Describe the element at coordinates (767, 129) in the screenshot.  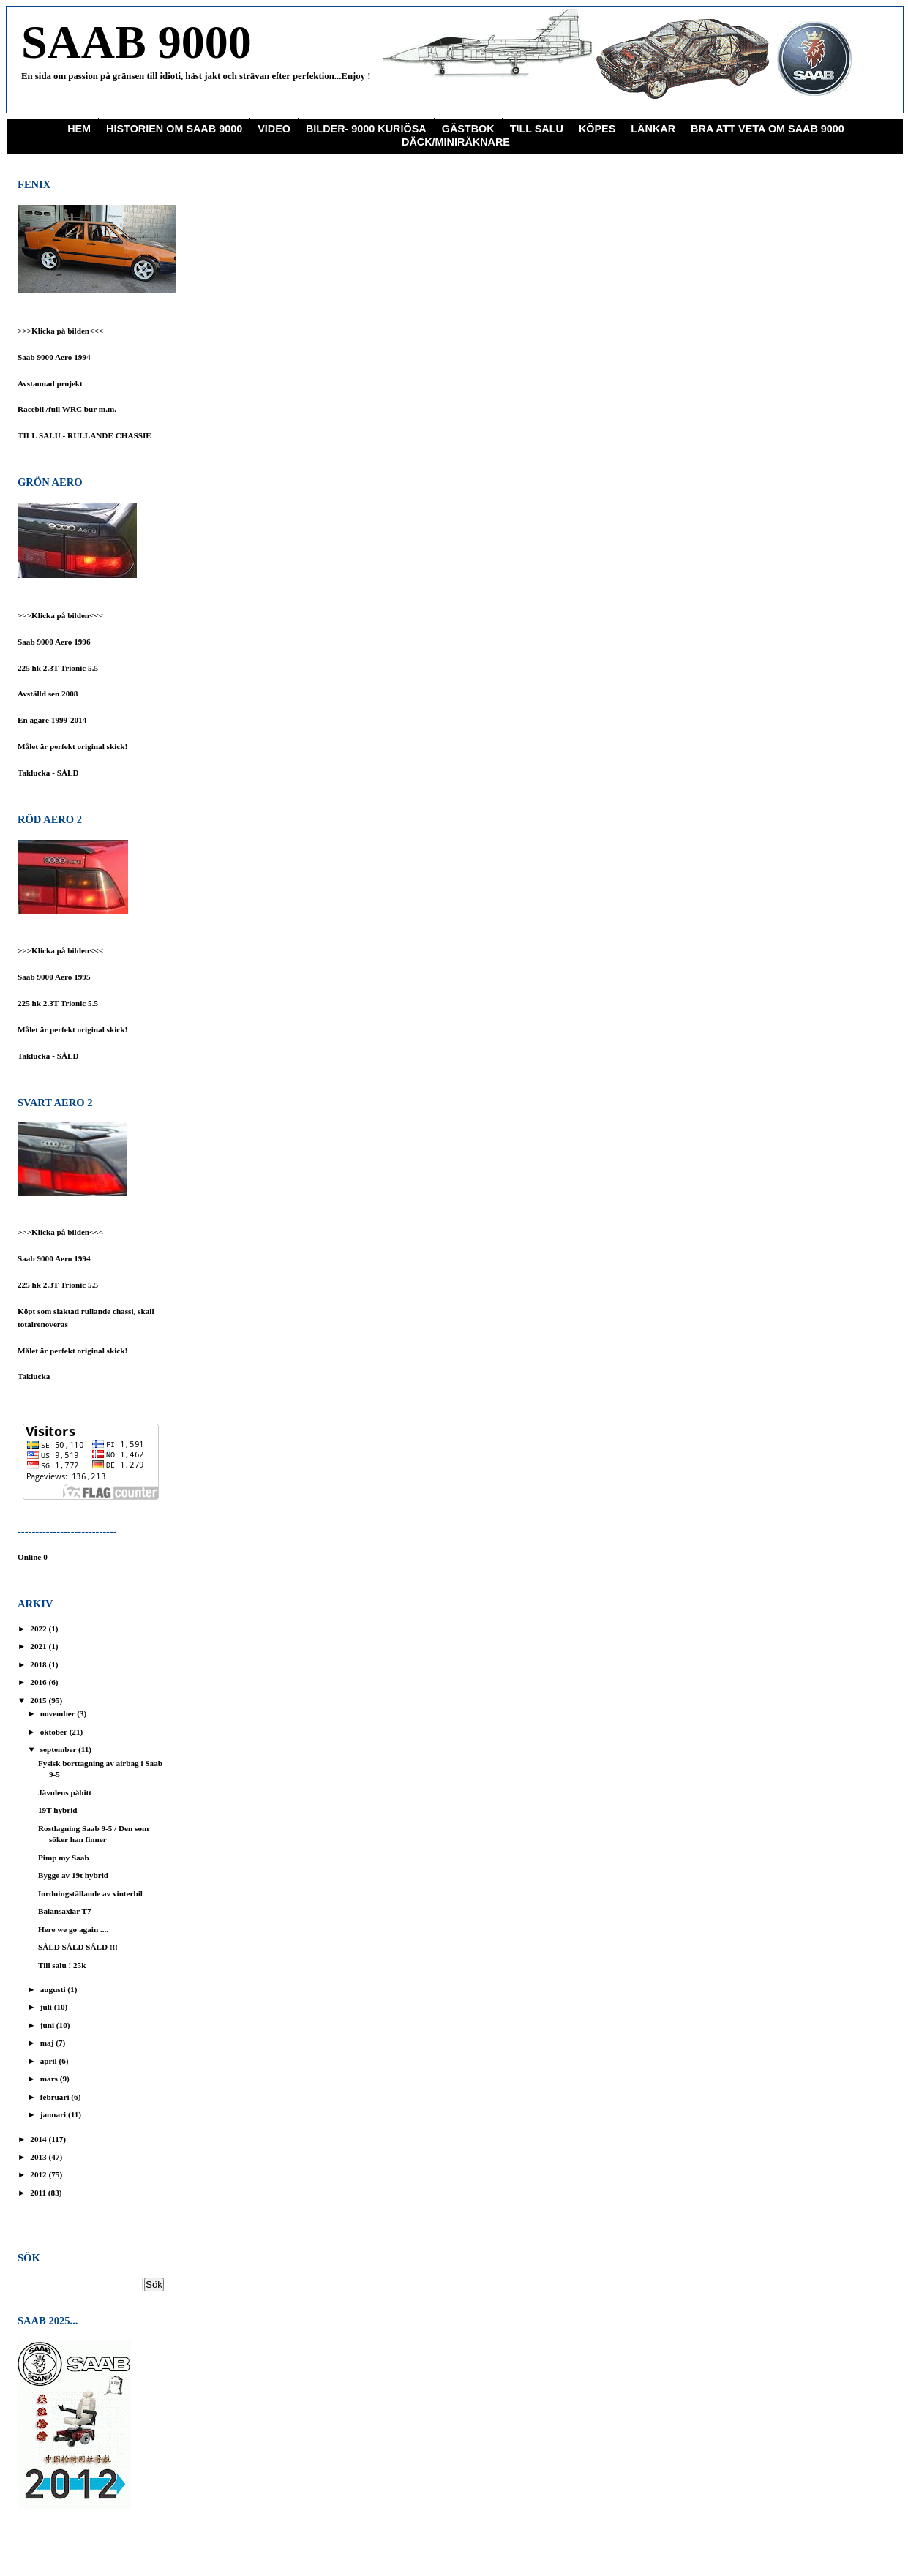
I see `Bra att veta om saab 9000` at that location.